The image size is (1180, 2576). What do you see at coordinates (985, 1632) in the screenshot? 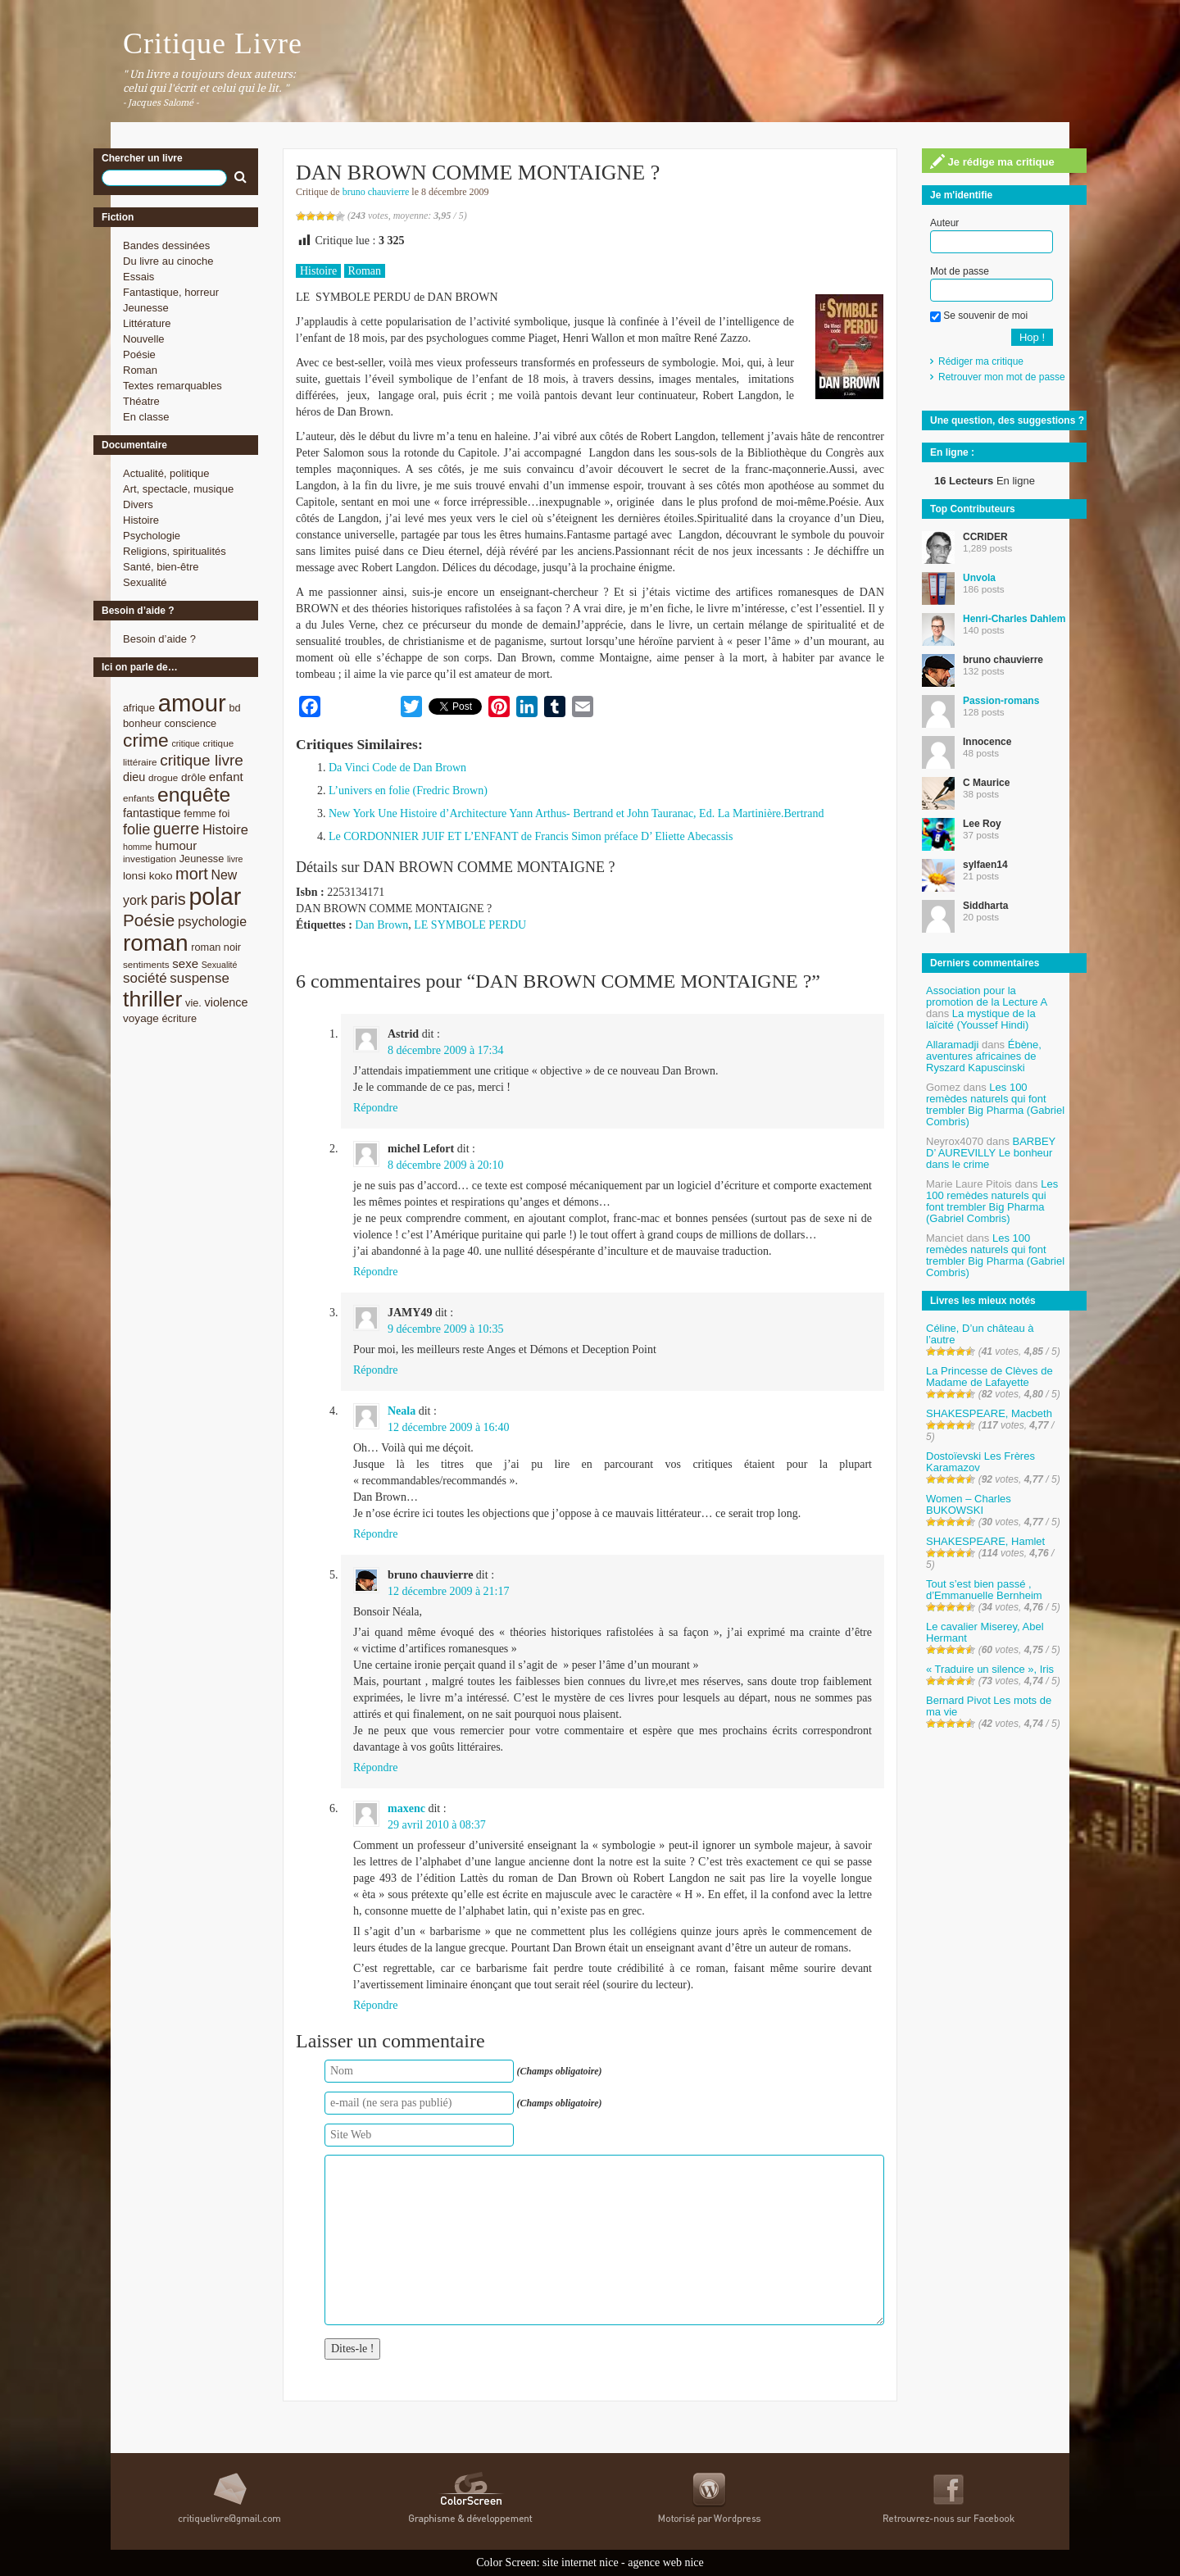
I see `Le cavalier Miserey, Abel Hermant` at bounding box center [985, 1632].